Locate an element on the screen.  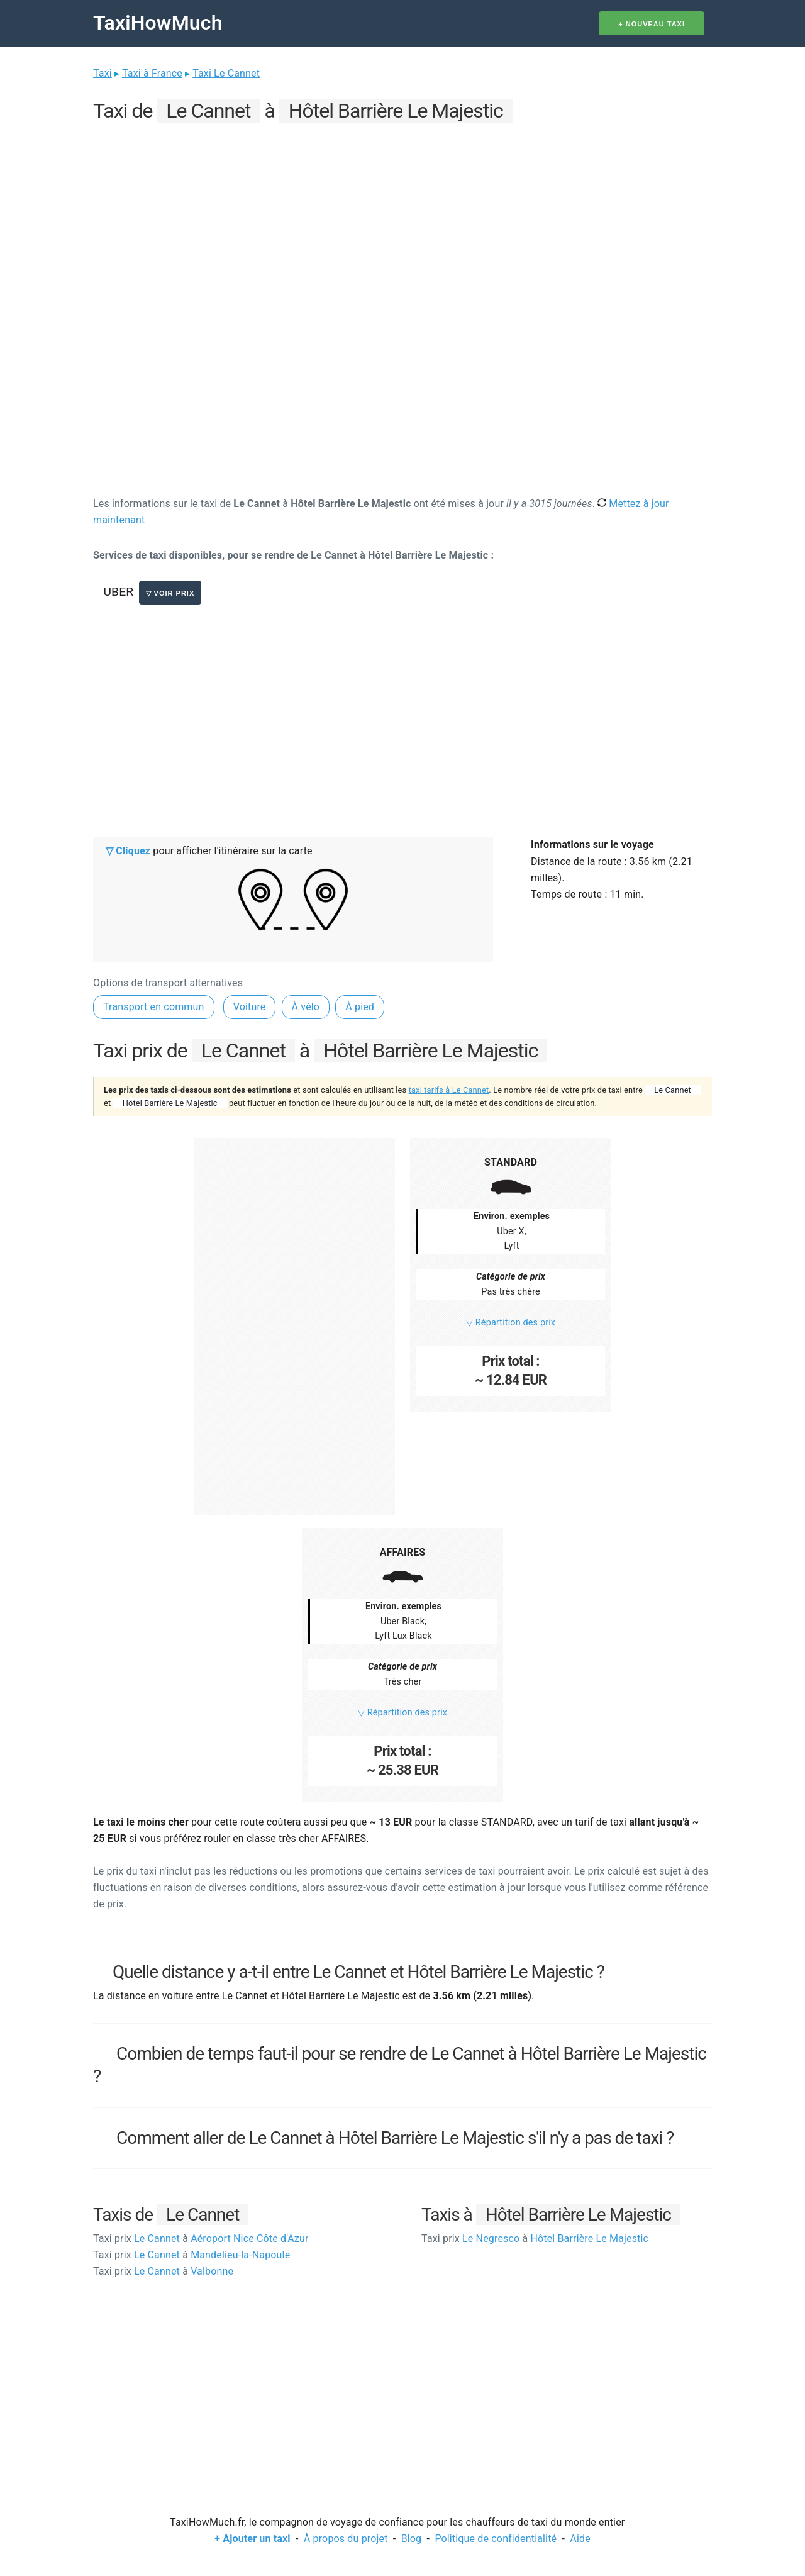
Le Cannet Mandelieu-la-Napoule is located at coordinates (191, 2255).